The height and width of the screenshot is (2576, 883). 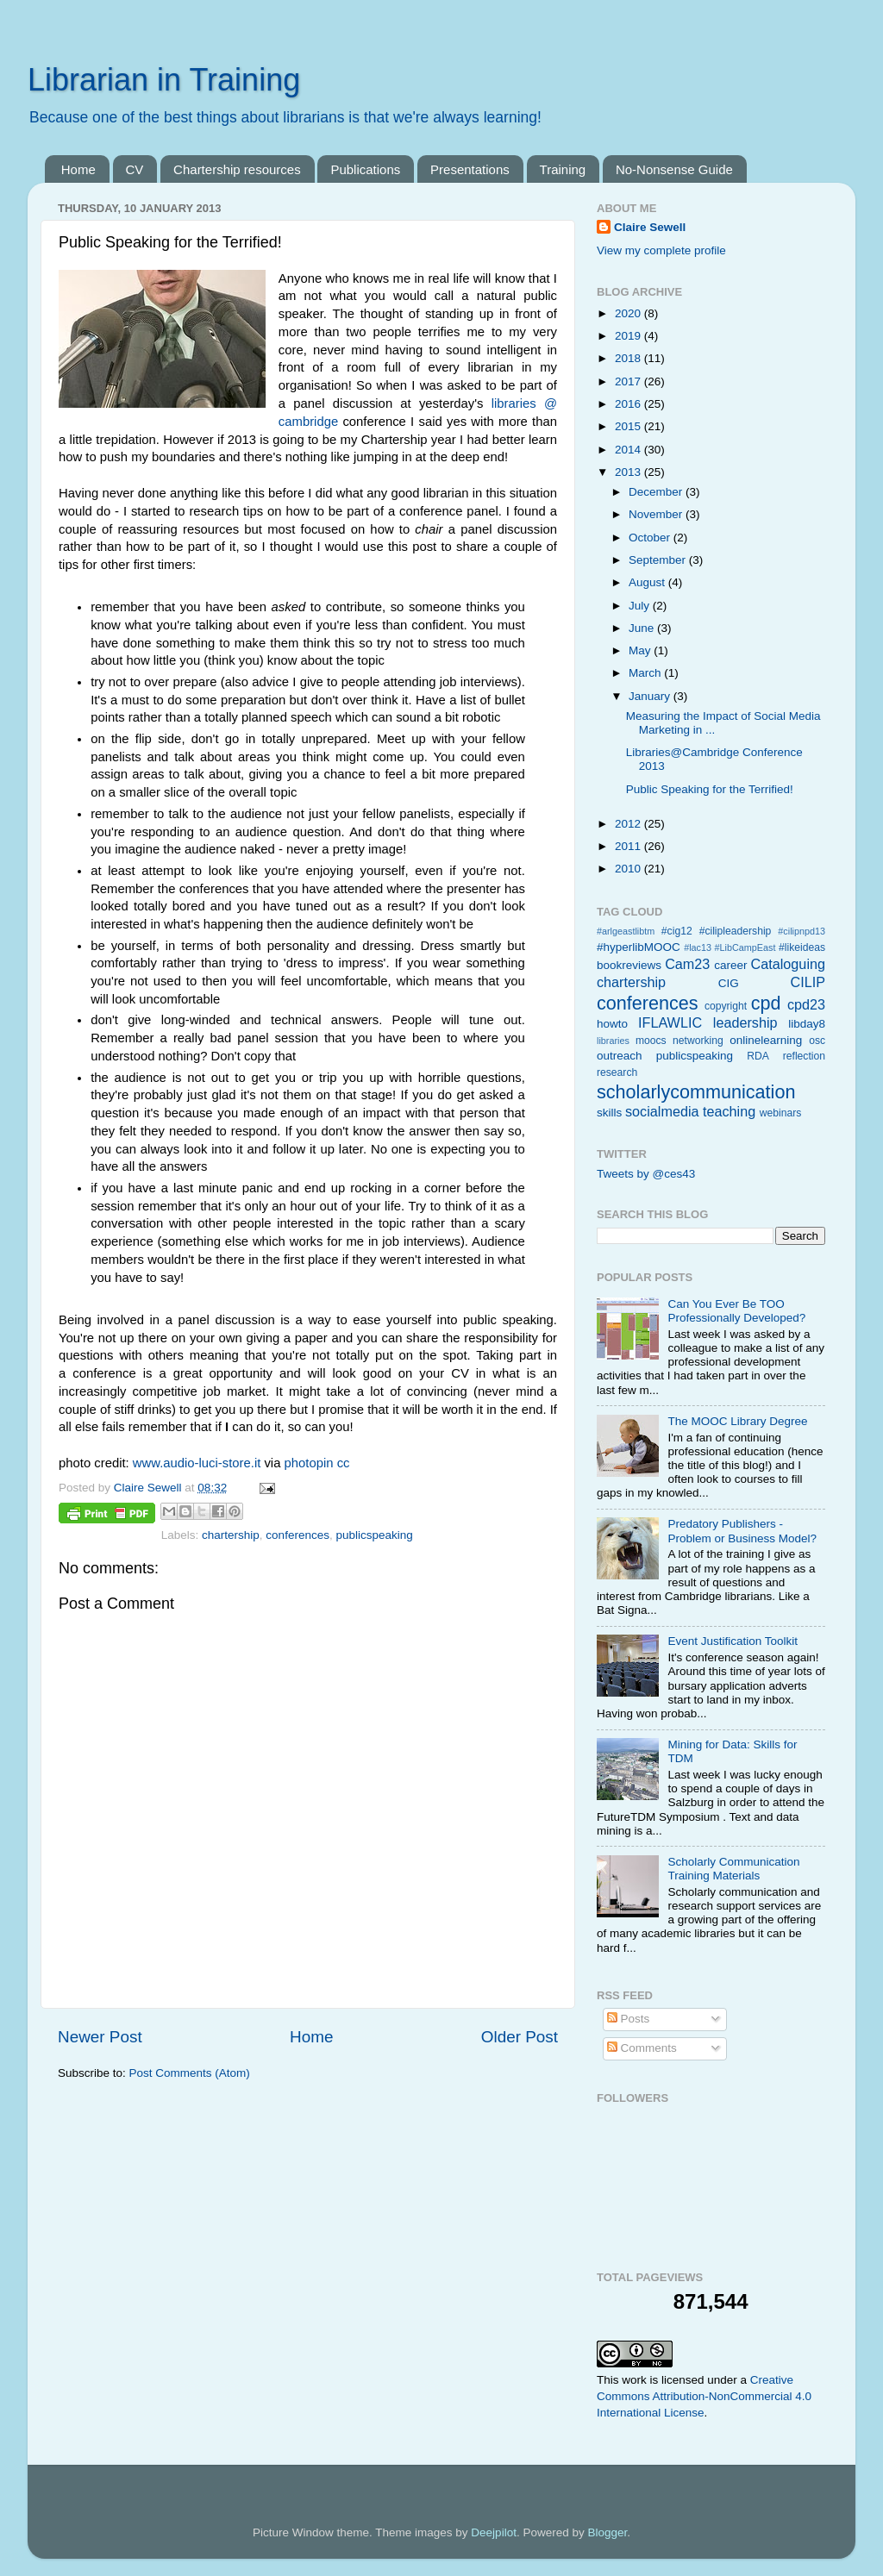 I want to click on No-Nonsense Guide, so click(x=674, y=169).